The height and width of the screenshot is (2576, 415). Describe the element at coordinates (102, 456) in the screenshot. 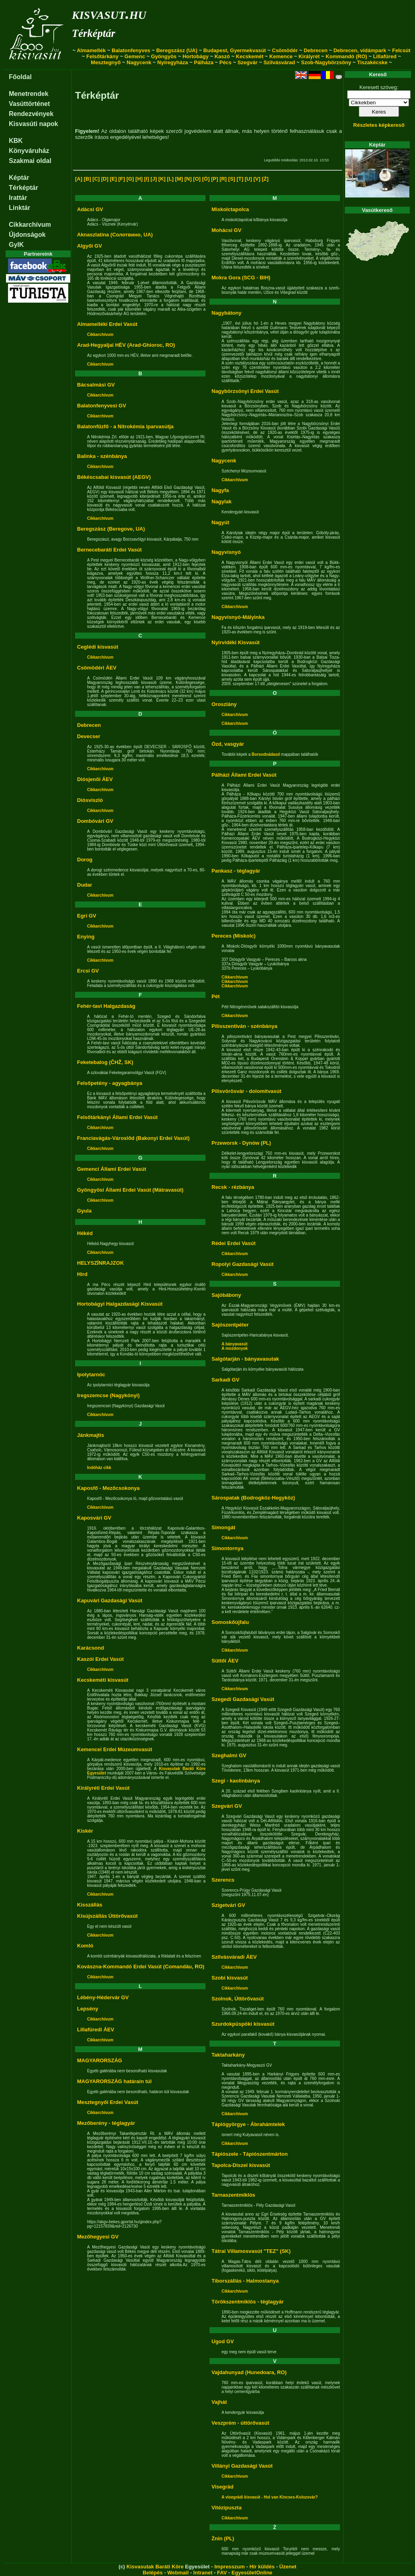

I see `Balinka - szénbánya` at that location.